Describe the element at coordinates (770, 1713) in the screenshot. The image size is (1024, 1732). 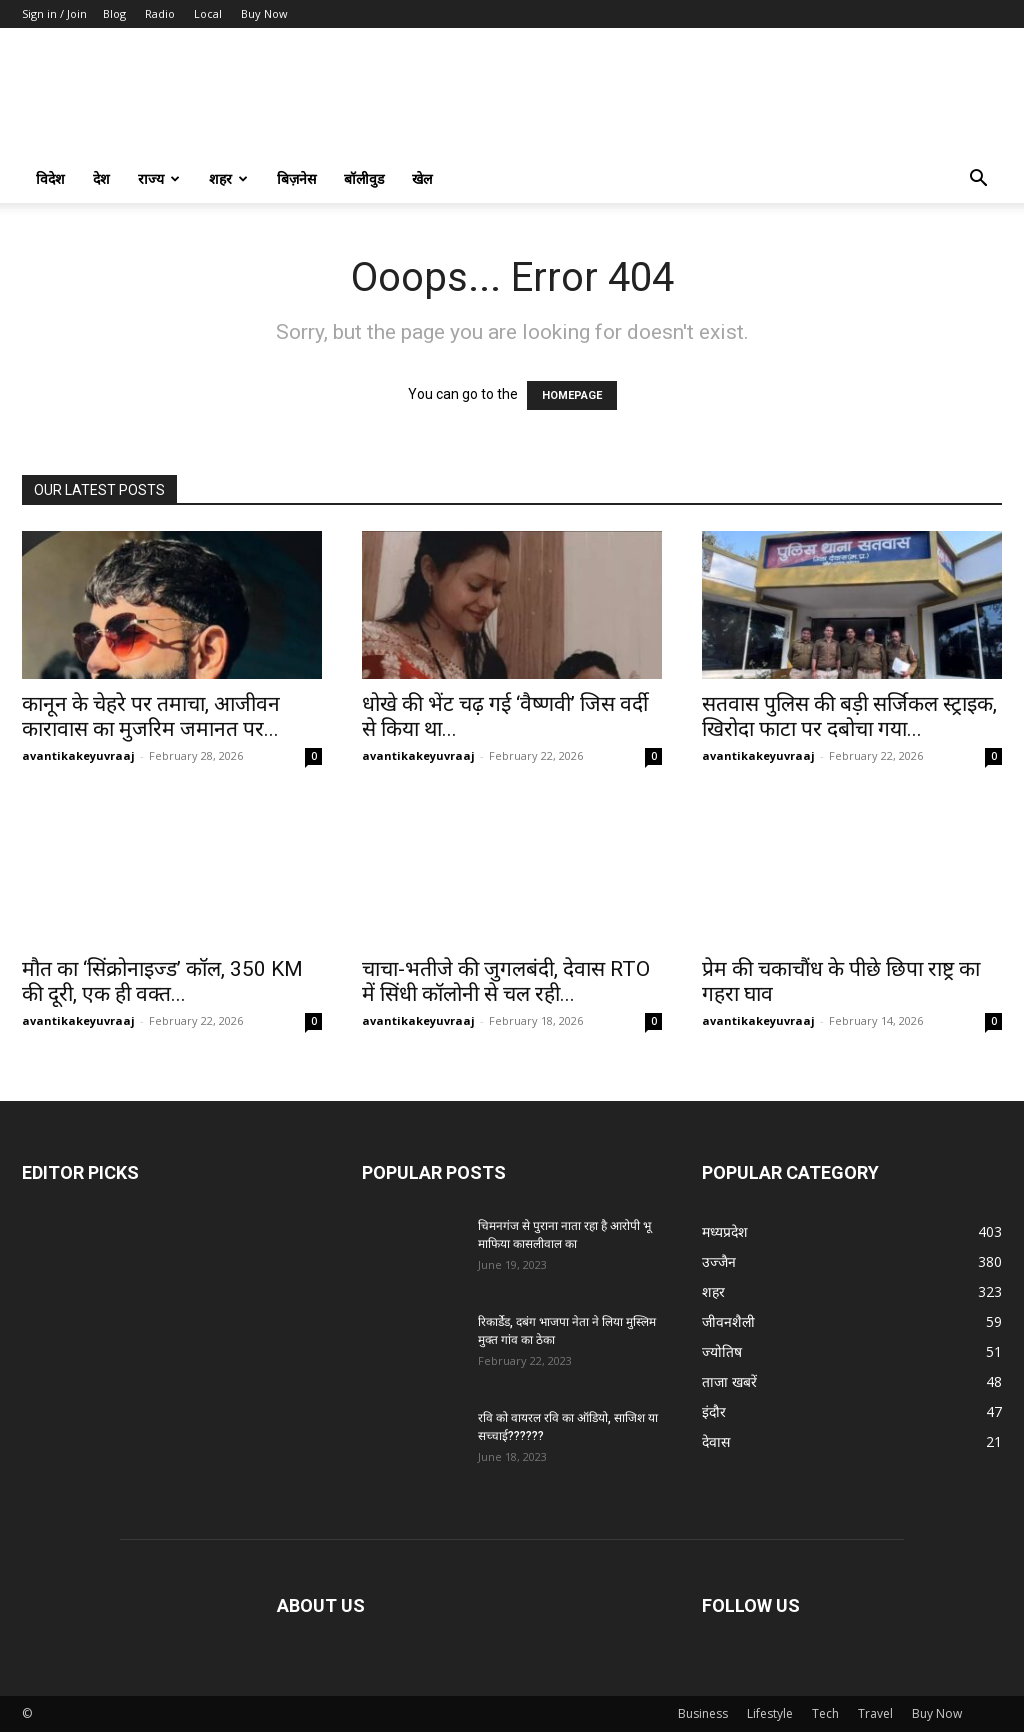
I see `Lifestyle` at that location.